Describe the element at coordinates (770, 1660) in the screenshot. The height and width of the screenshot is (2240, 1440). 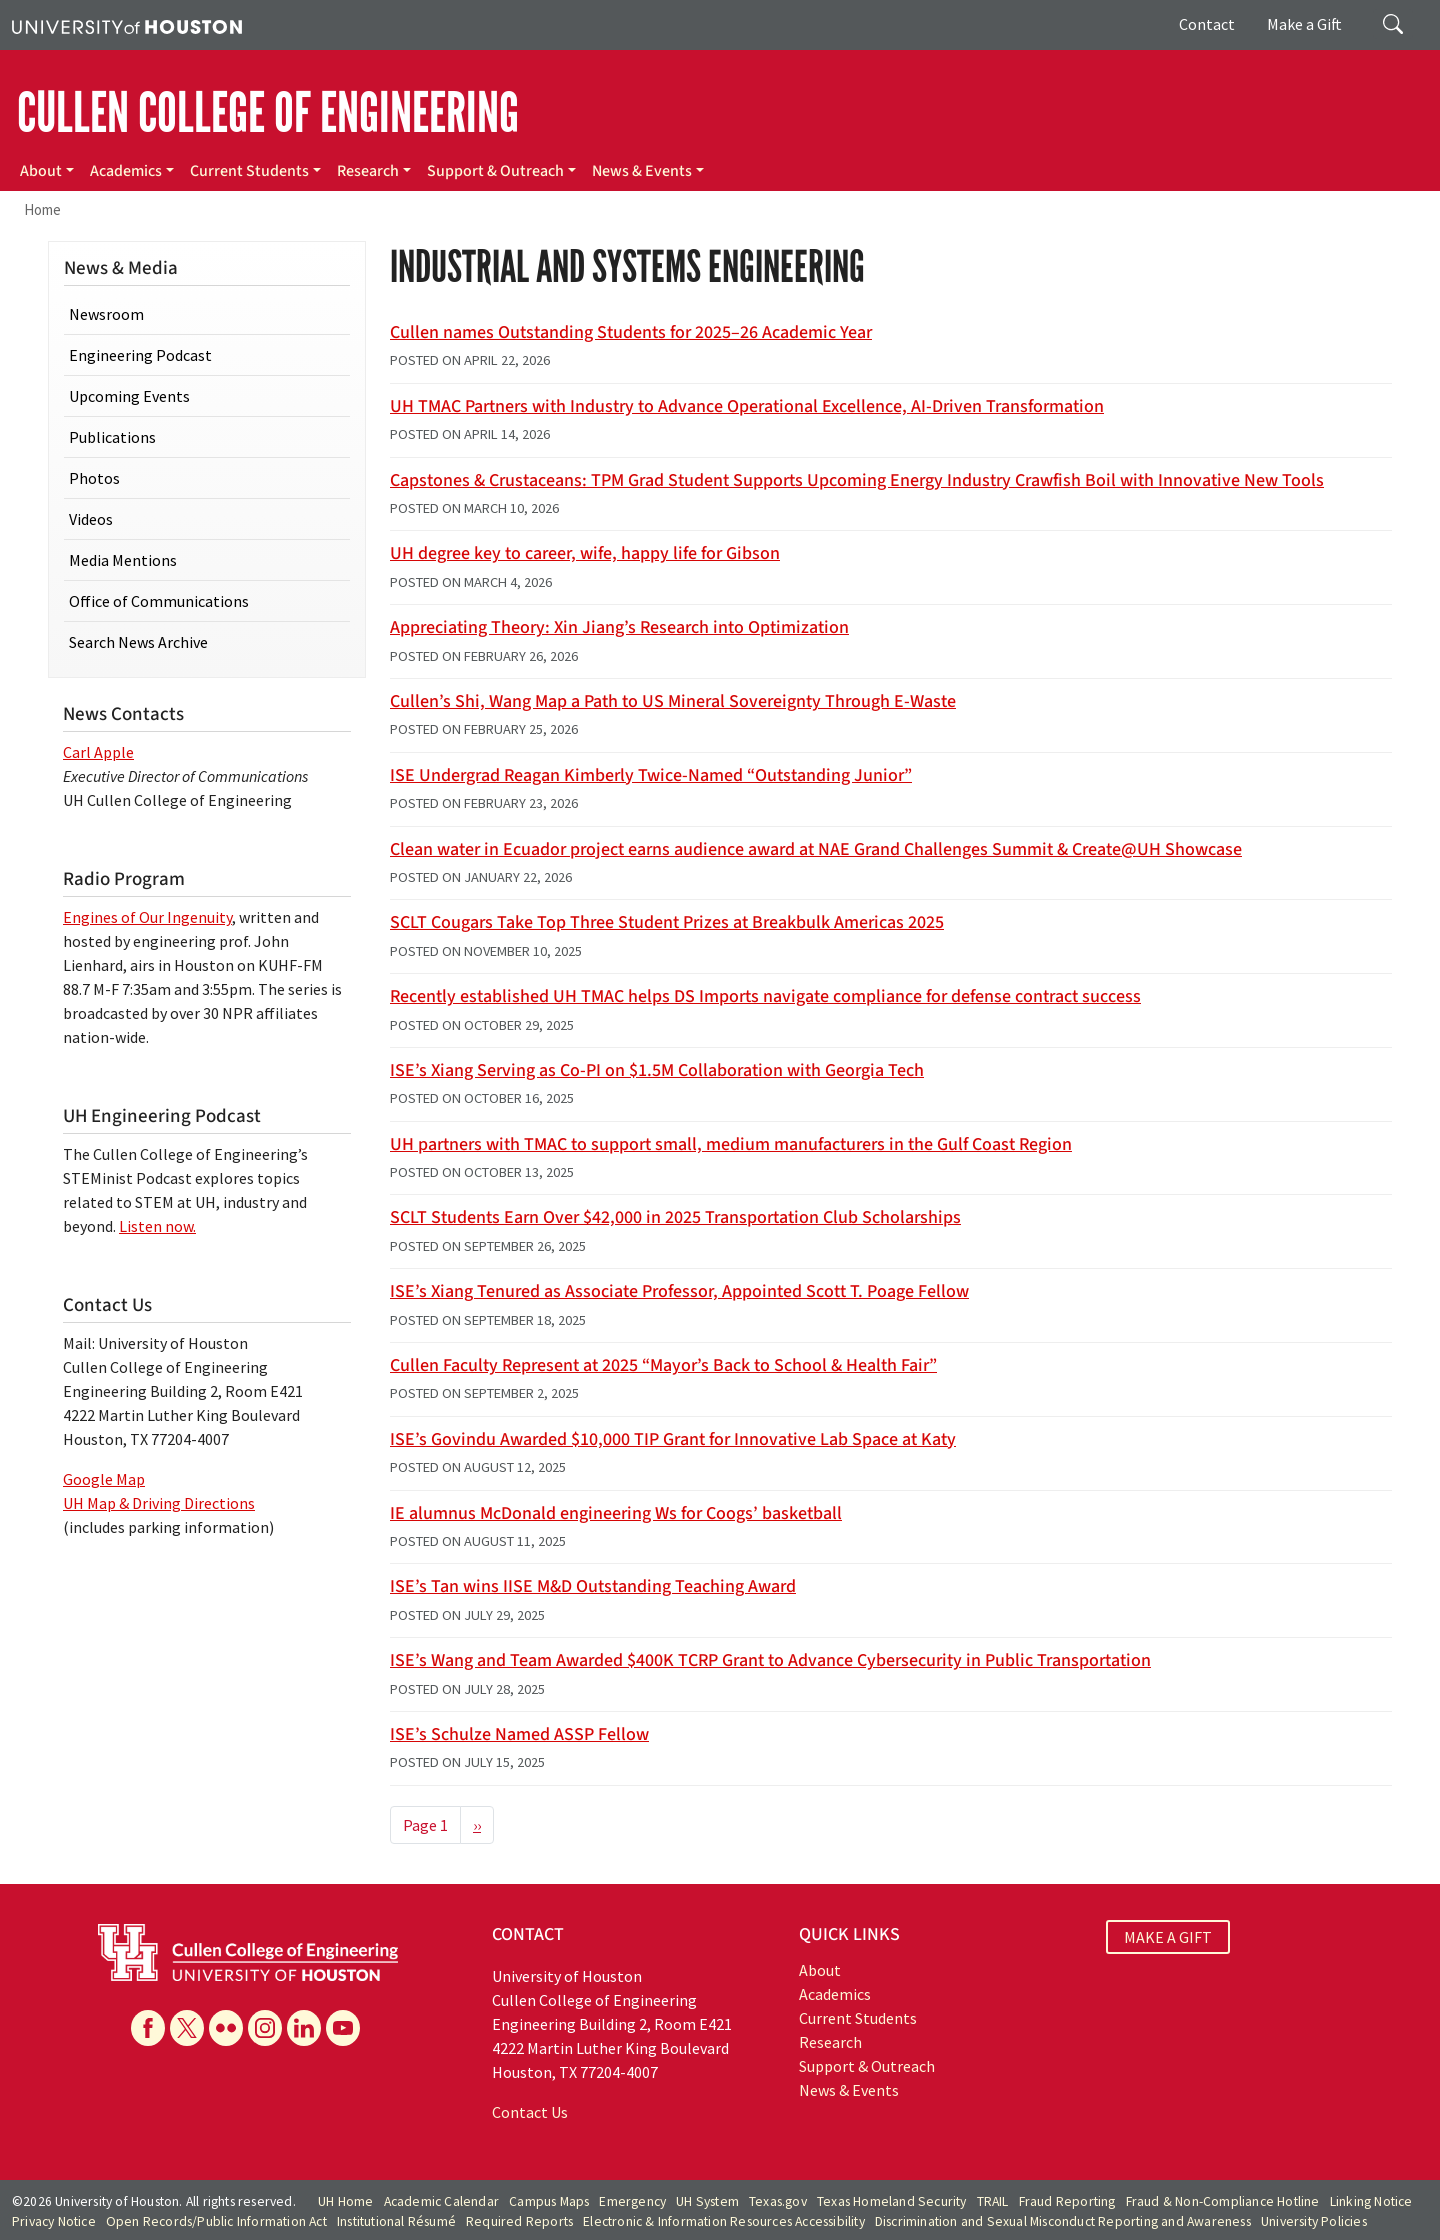
I see `ISE’s Wang and Team Awarded $400K TCRP Grant to Advance Cybersecurity in Public Transportation` at that location.